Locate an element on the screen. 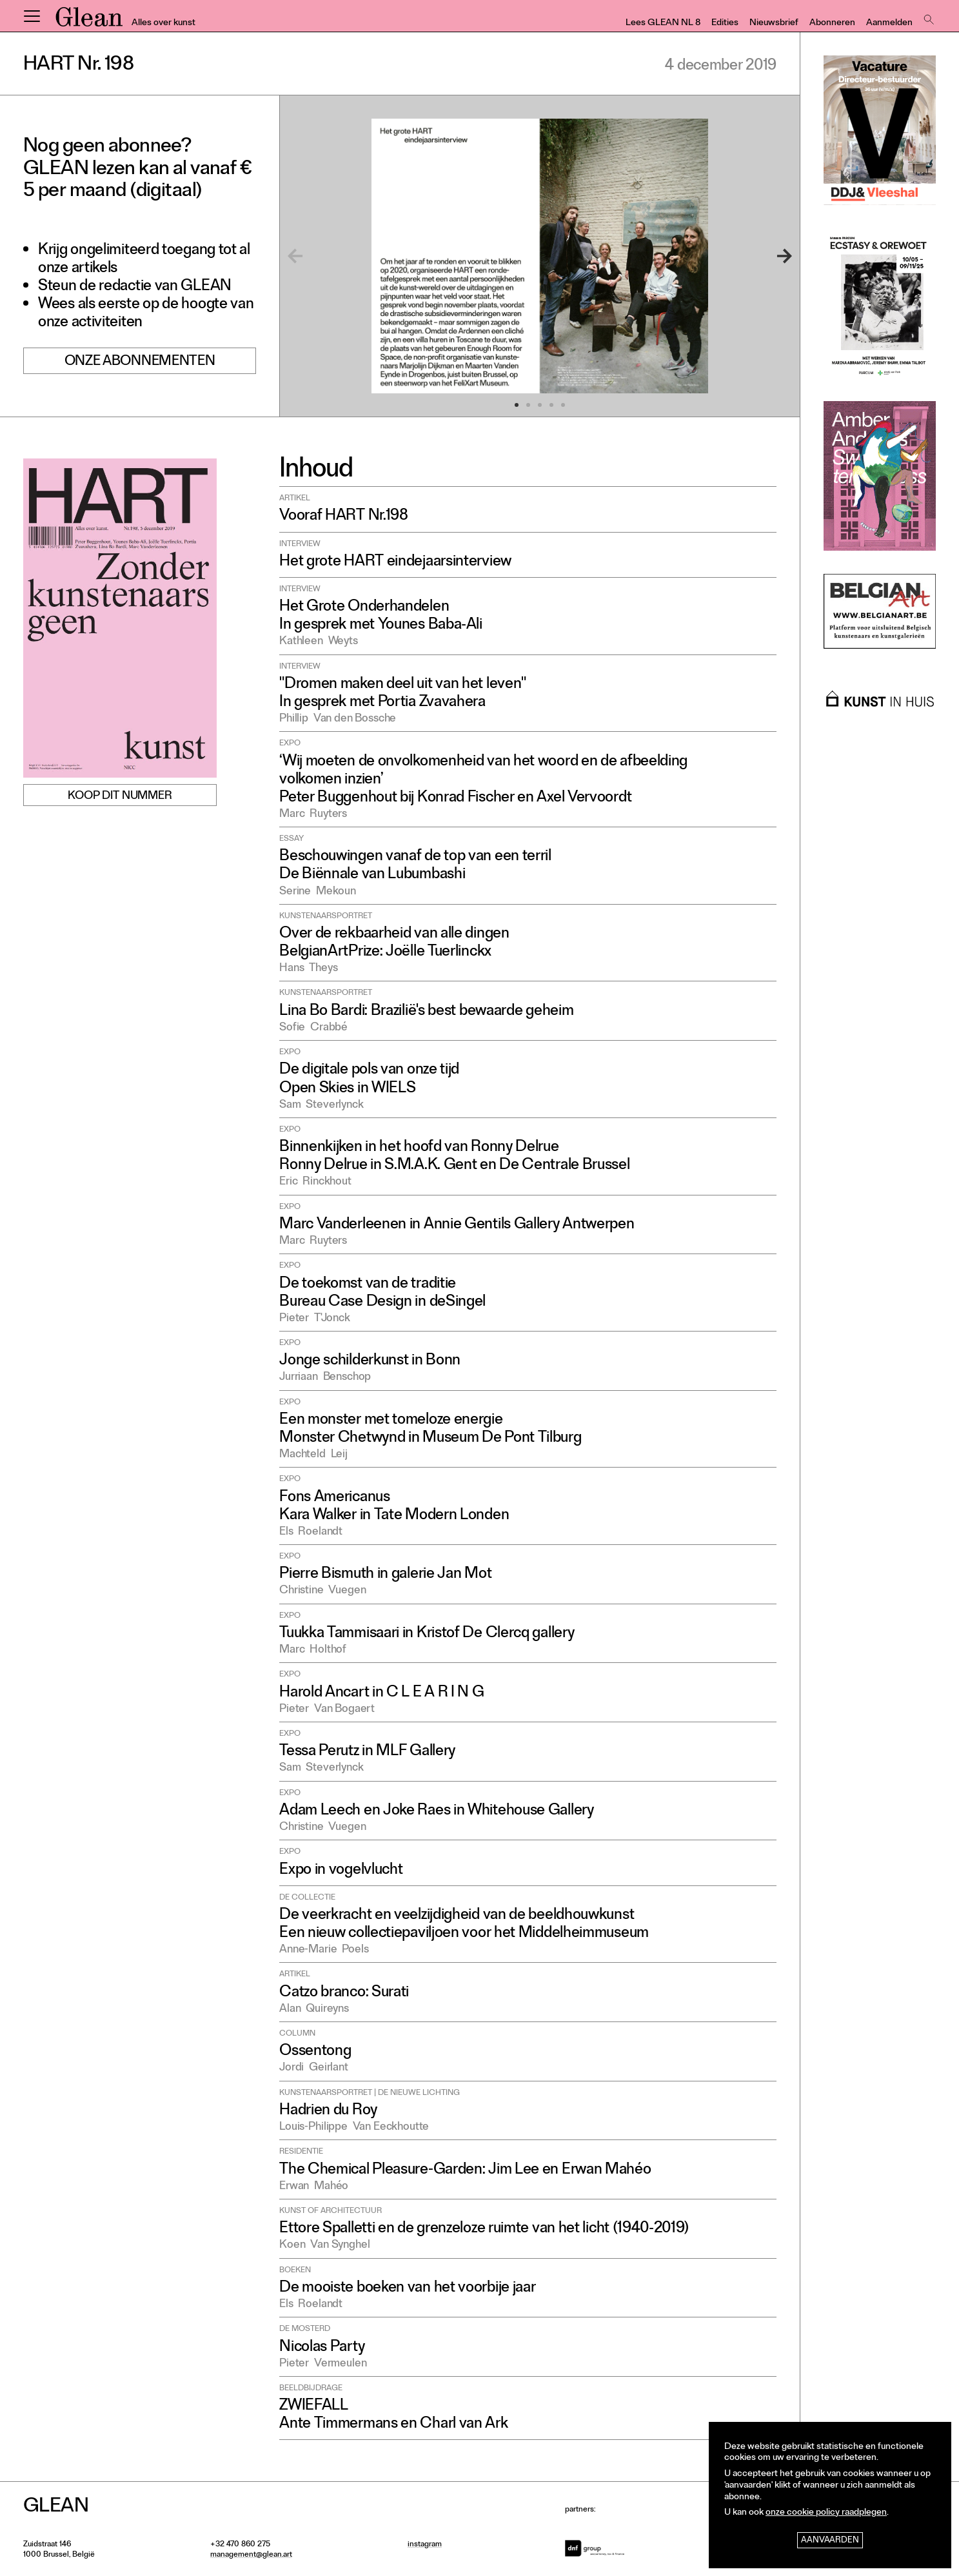 The height and width of the screenshot is (2576, 959). [Next] is located at coordinates (769, 256).